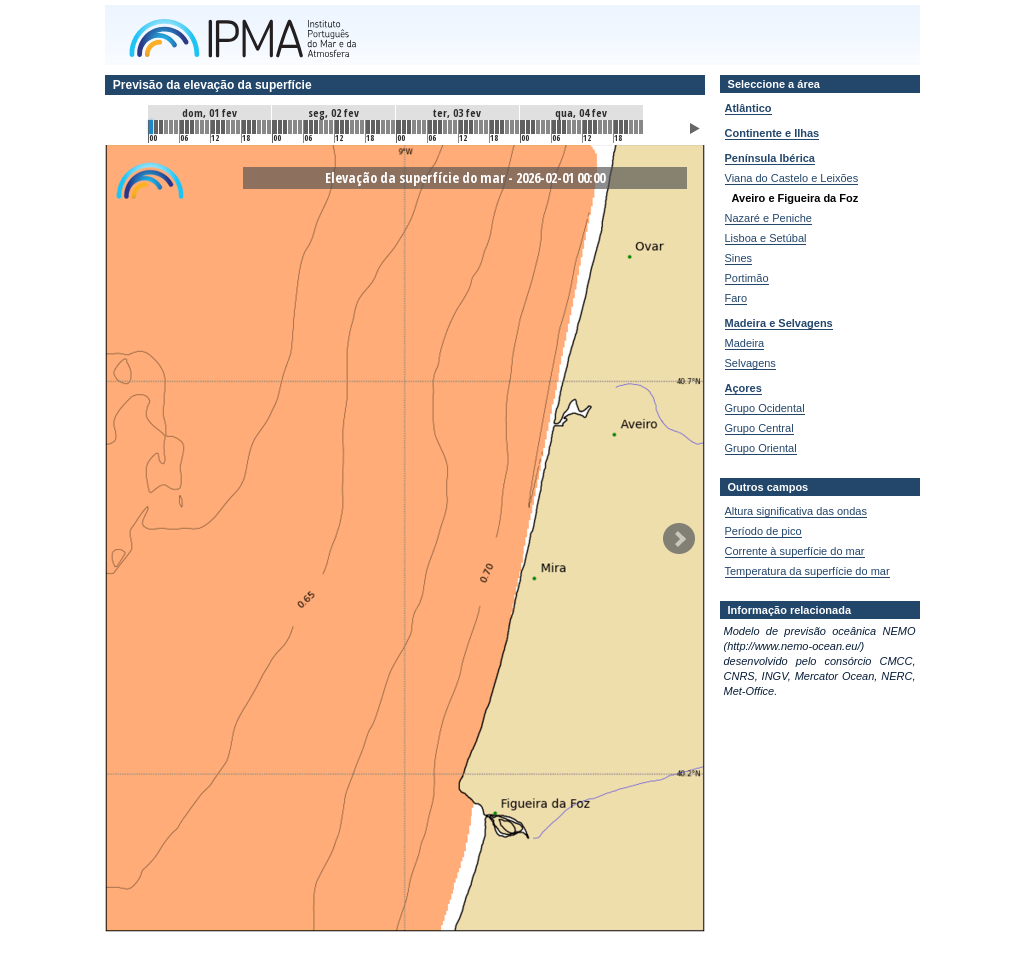 The image size is (1024, 972). Describe the element at coordinates (641, 127) in the screenshot. I see `95` at that location.